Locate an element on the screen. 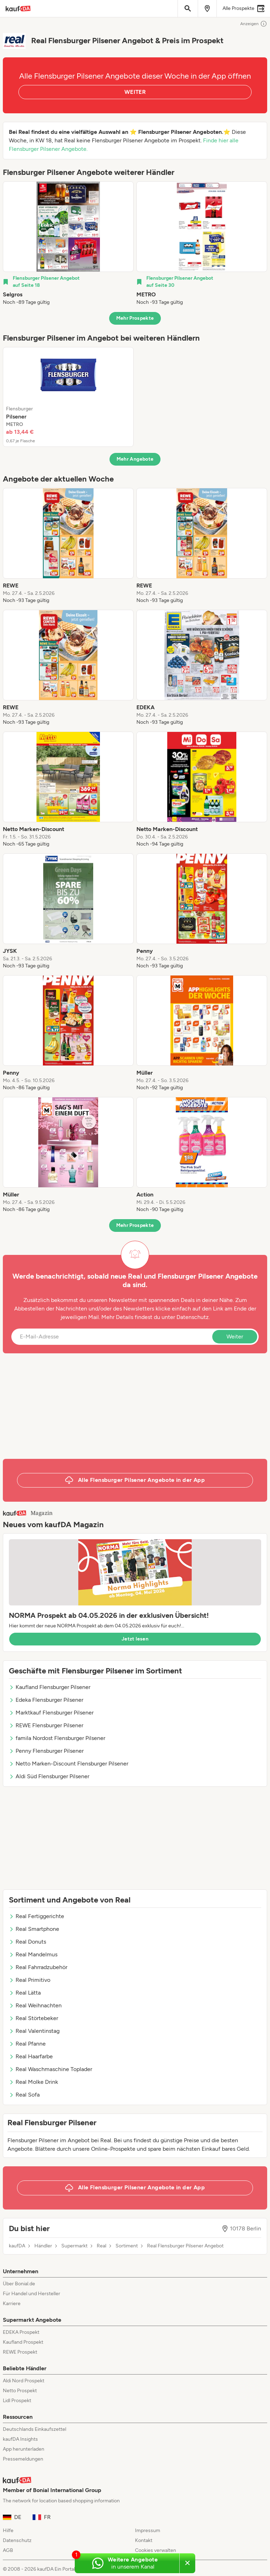  Für Handel und Hersteller is located at coordinates (31, 2294).